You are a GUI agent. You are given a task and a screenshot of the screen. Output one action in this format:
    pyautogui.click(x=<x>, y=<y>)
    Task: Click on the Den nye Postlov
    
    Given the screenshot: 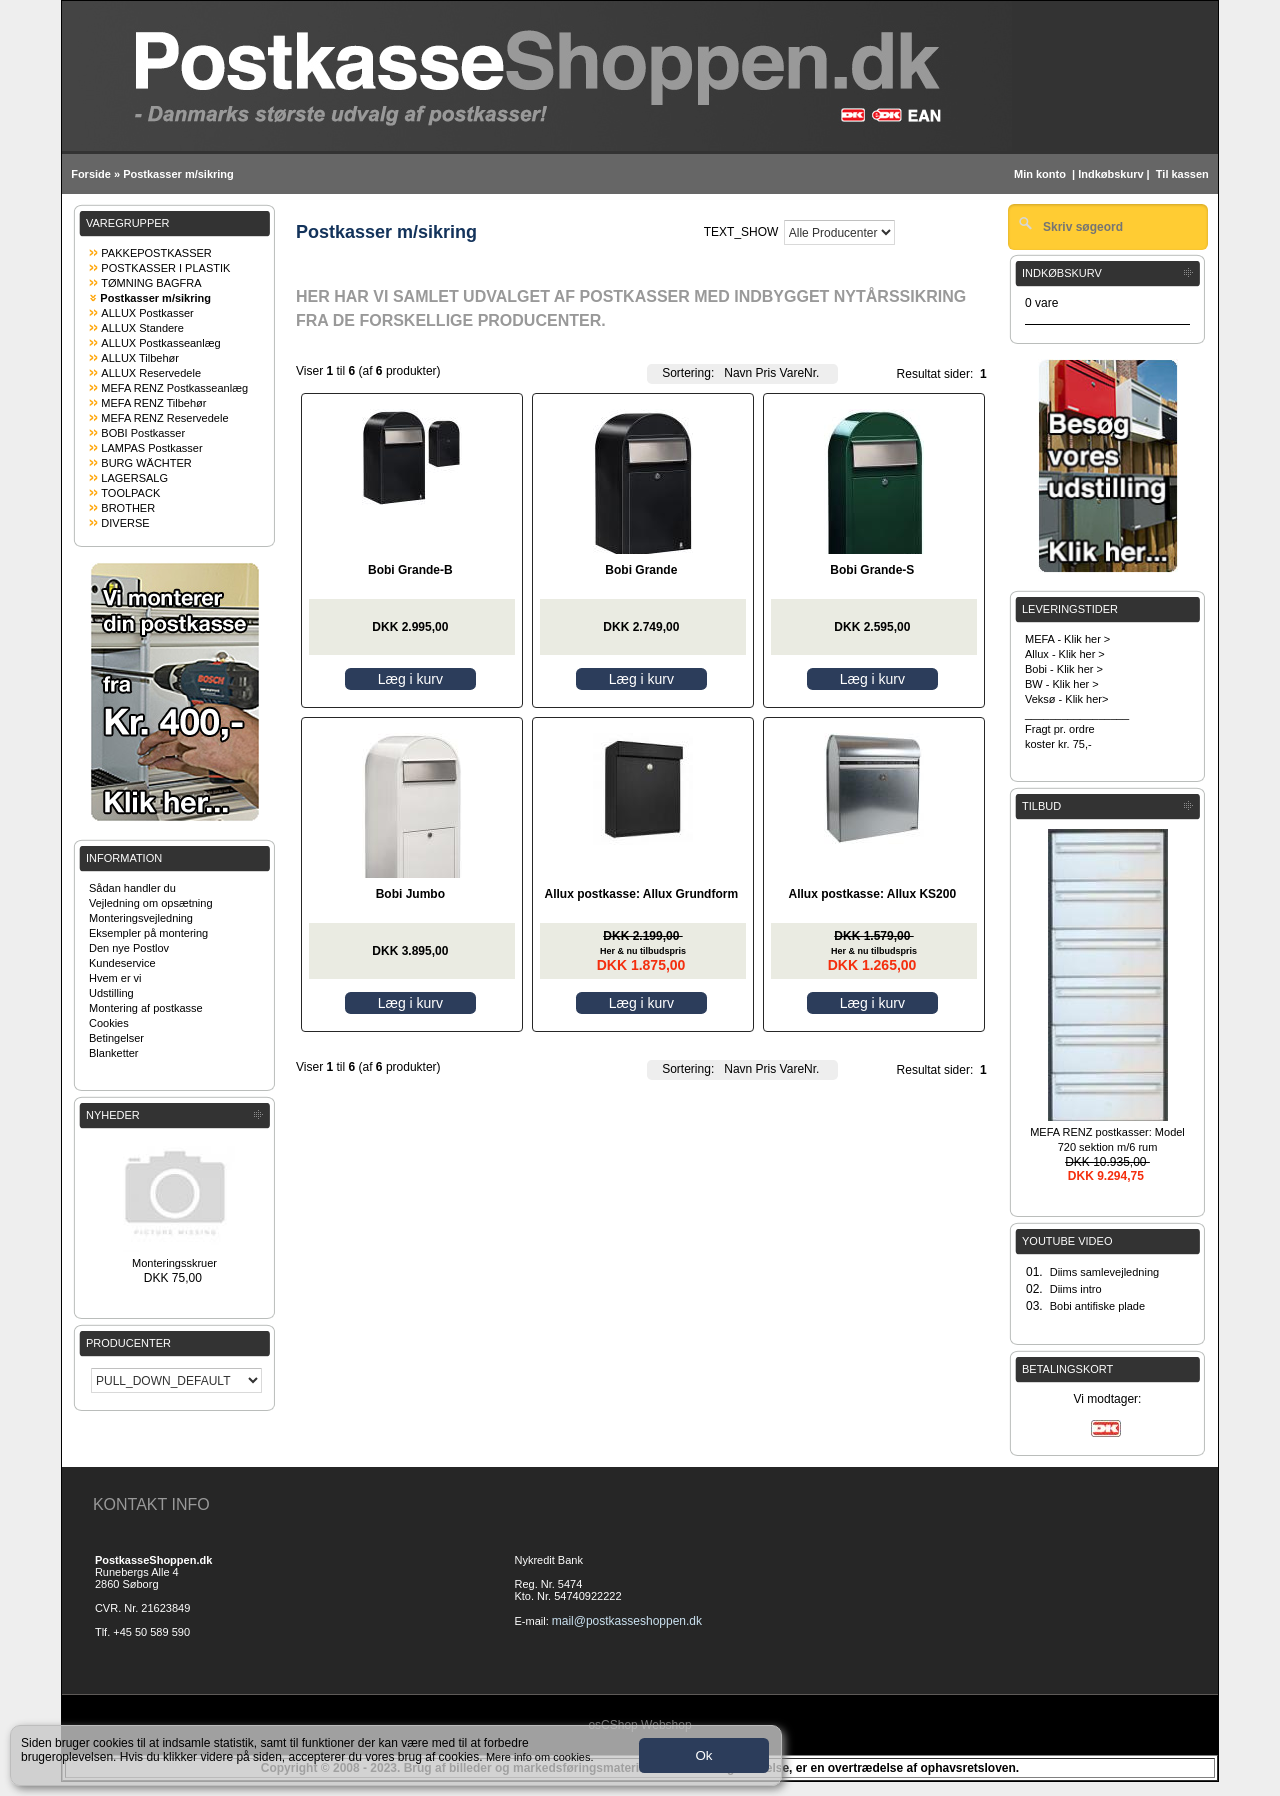 What is the action you would take?
    pyautogui.click(x=129, y=948)
    